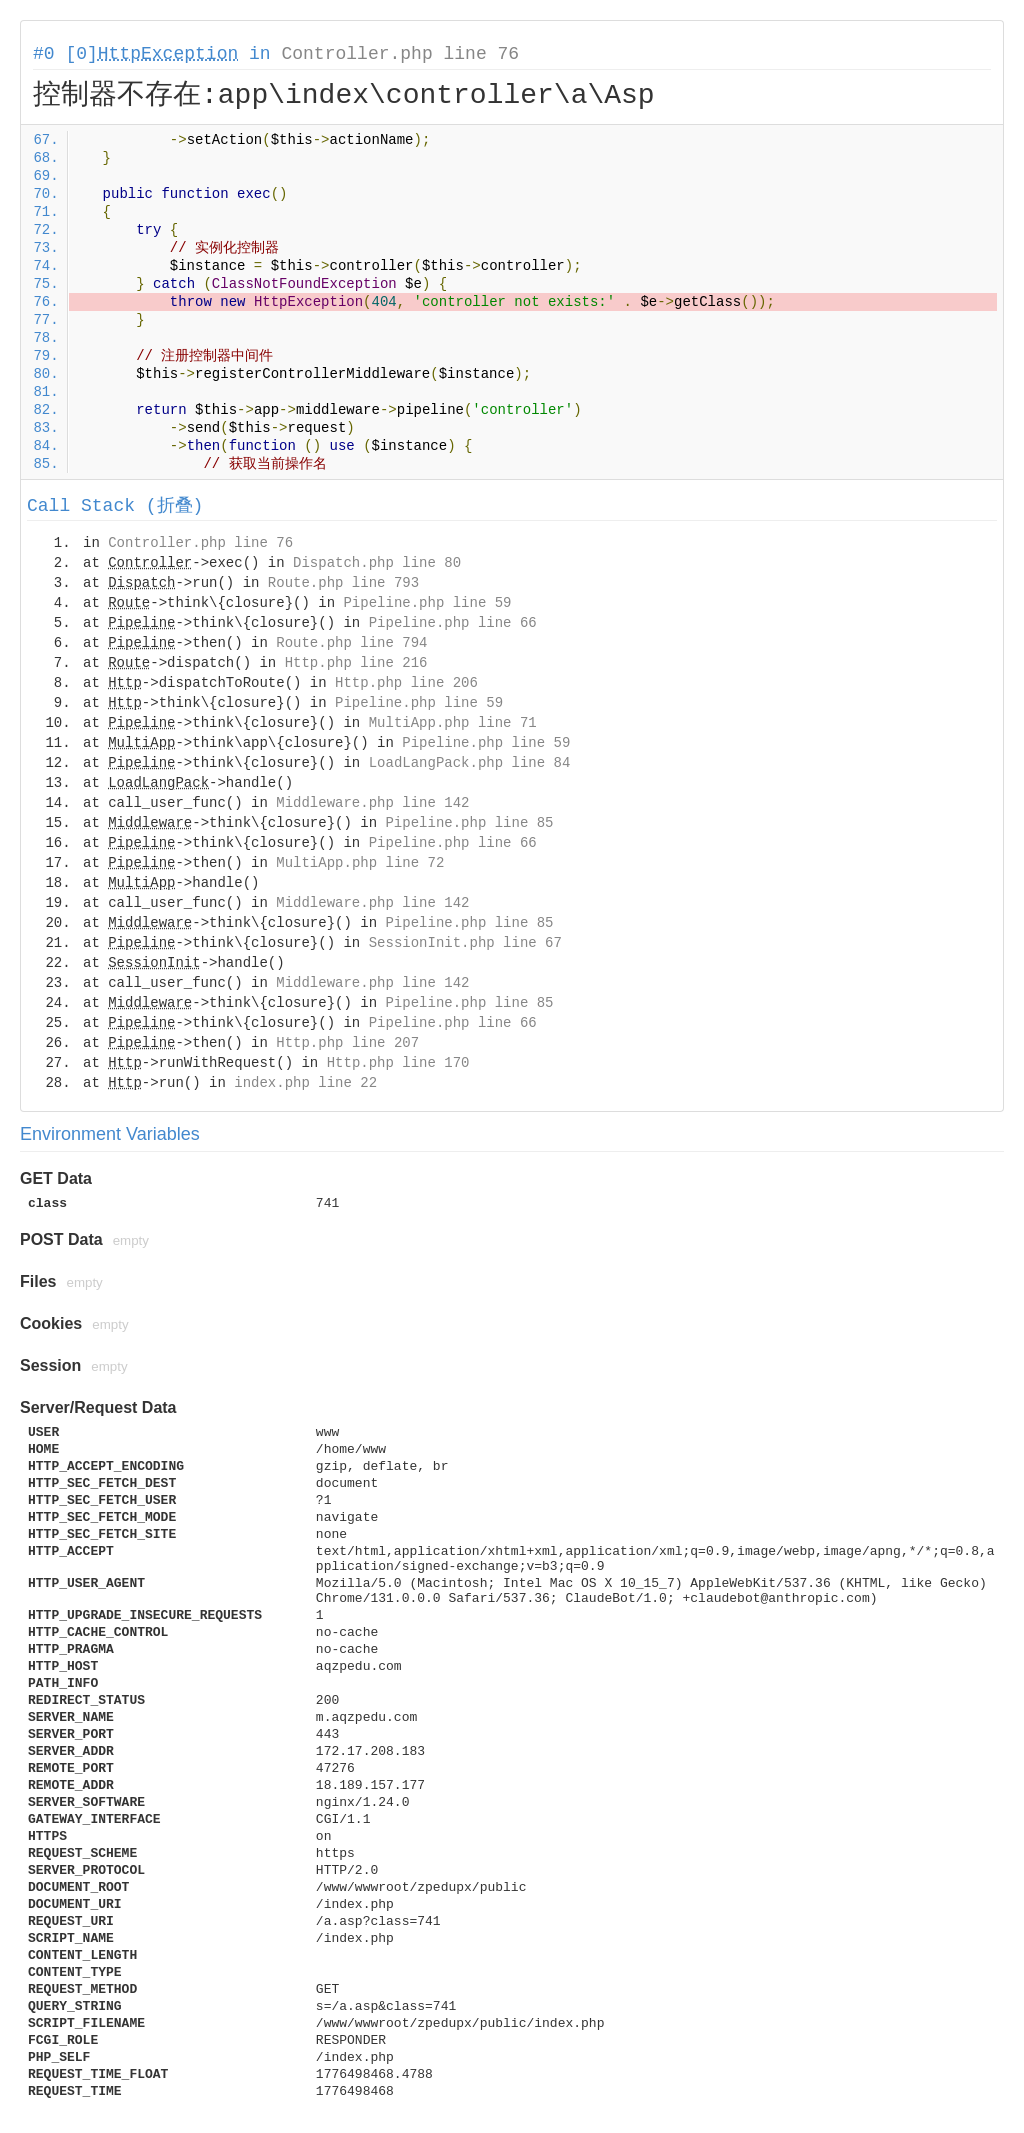 This screenshot has height=2133, width=1024. Describe the element at coordinates (356, 663) in the screenshot. I see `Http.php line 216` at that location.